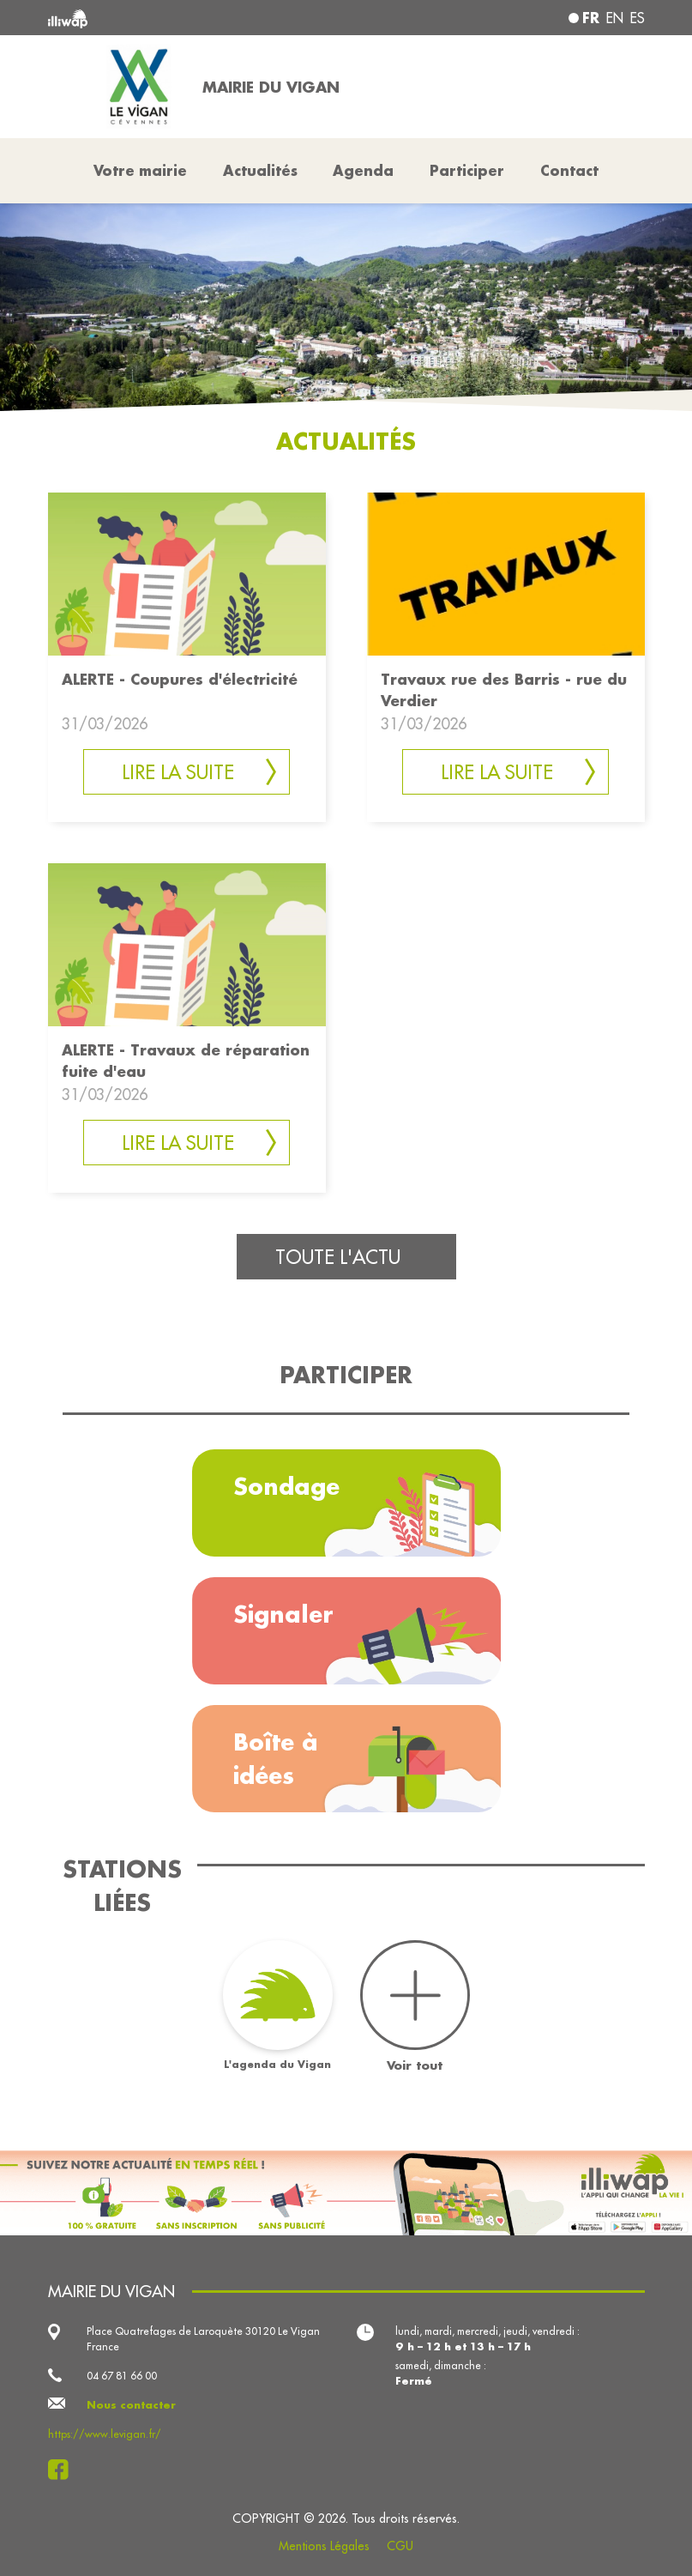 This screenshot has height=2576, width=692. I want to click on en, so click(614, 18).